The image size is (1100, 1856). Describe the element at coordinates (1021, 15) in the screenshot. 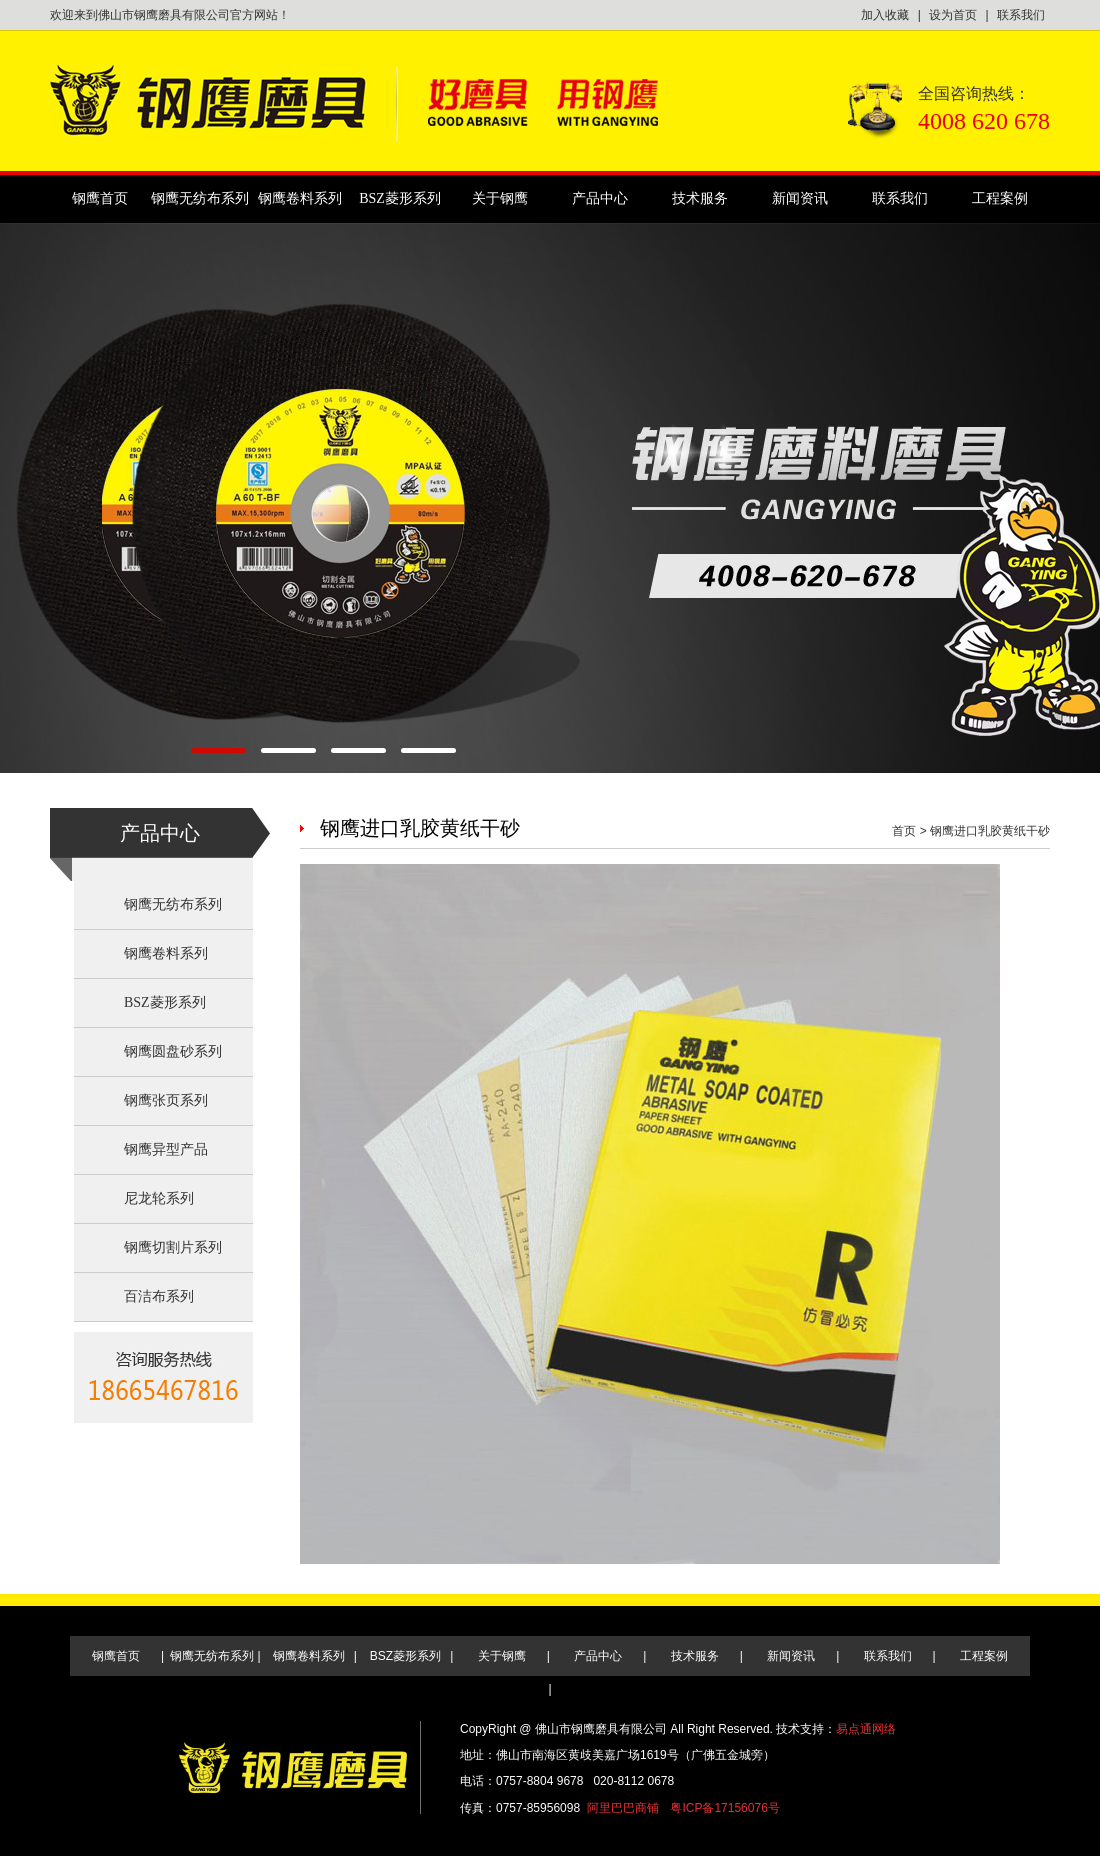

I see `联系我们` at that location.